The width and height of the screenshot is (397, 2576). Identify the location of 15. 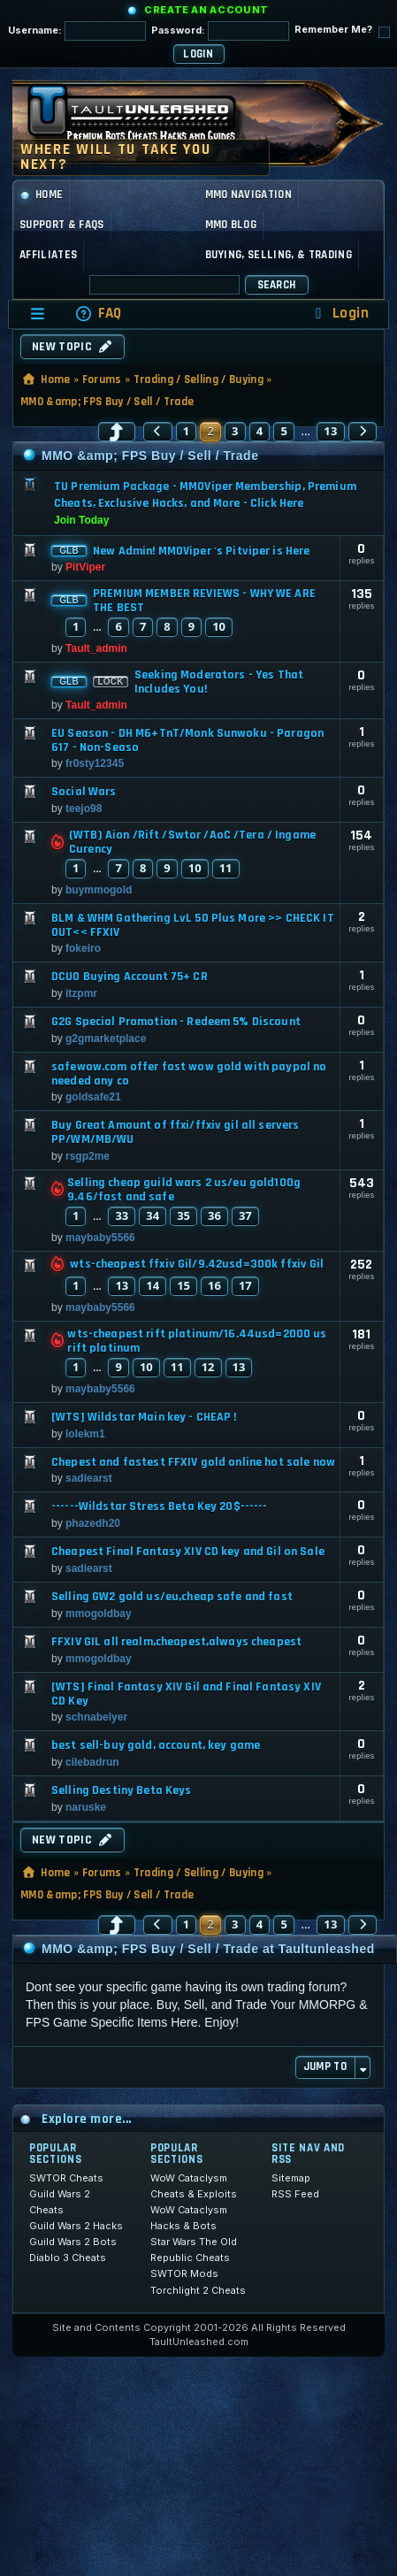
(183, 1285).